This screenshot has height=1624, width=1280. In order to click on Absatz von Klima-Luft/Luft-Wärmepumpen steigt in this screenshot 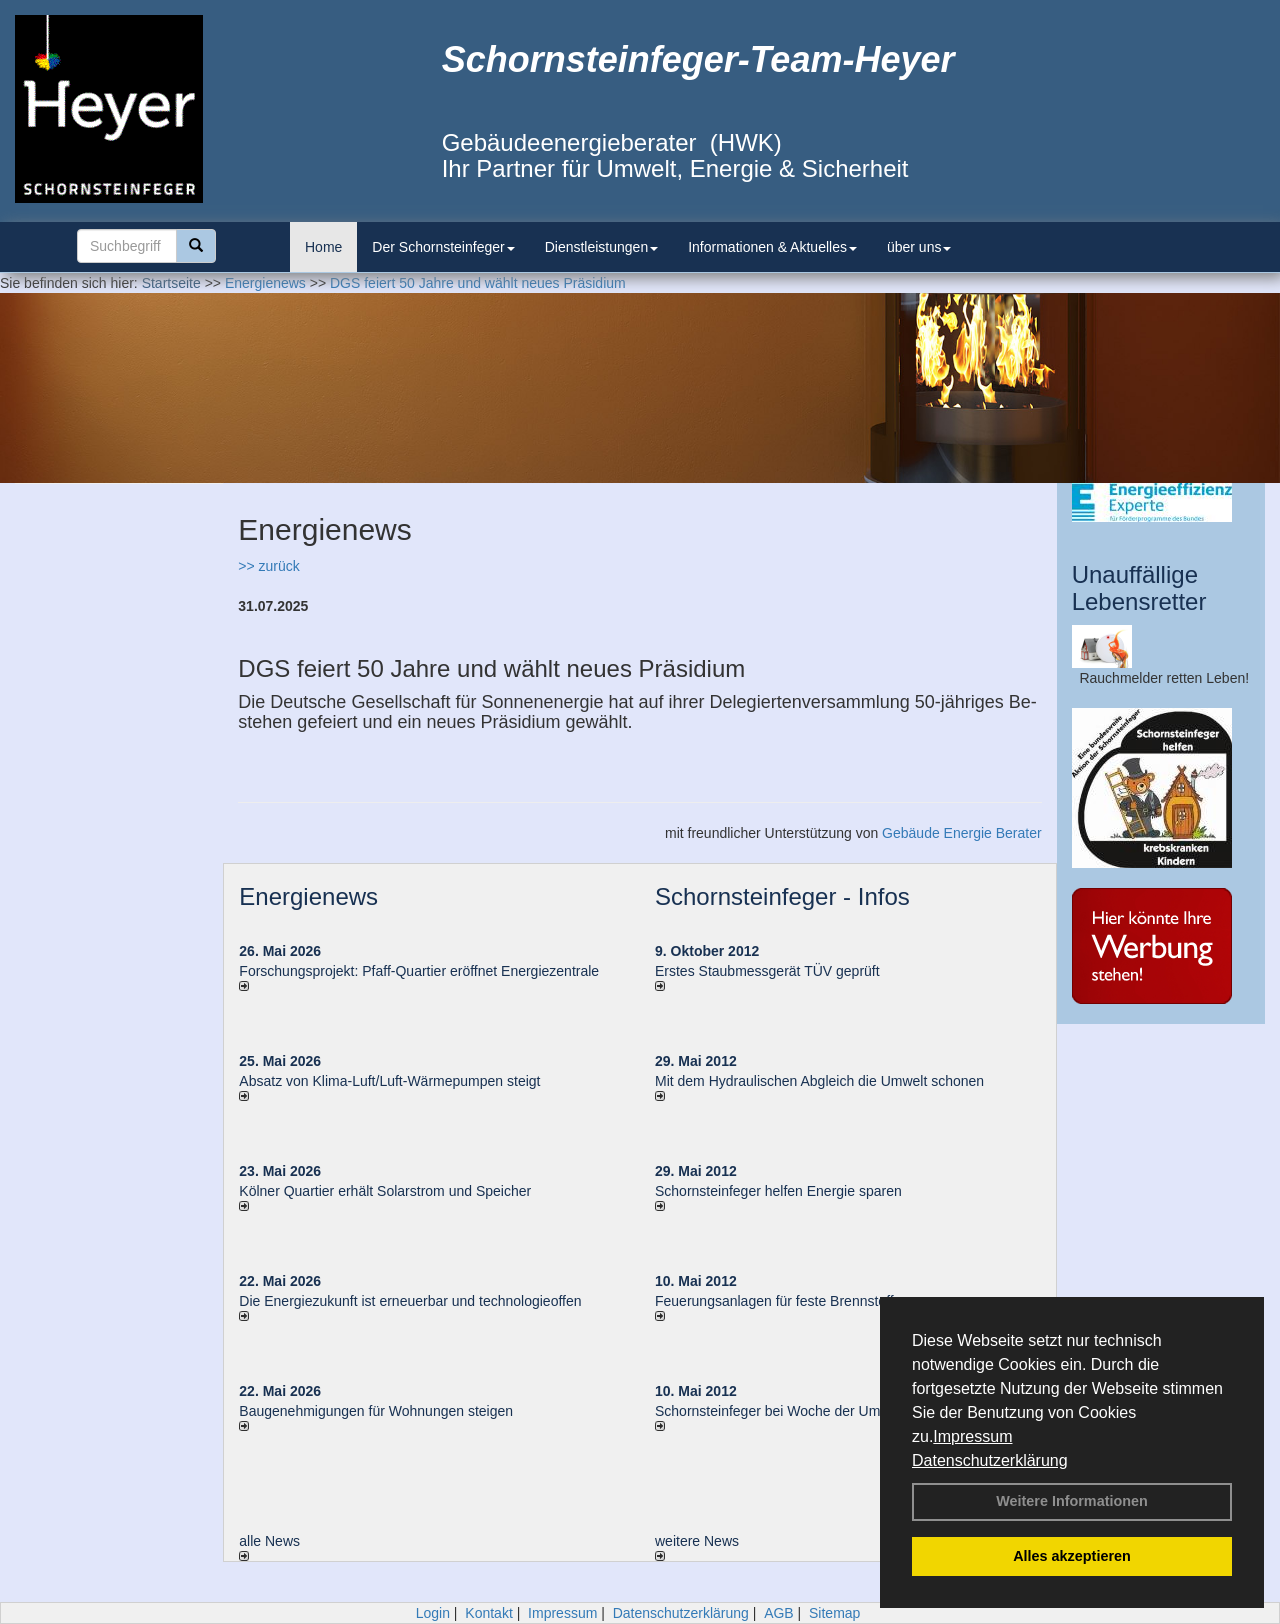, I will do `click(389, 1081)`.